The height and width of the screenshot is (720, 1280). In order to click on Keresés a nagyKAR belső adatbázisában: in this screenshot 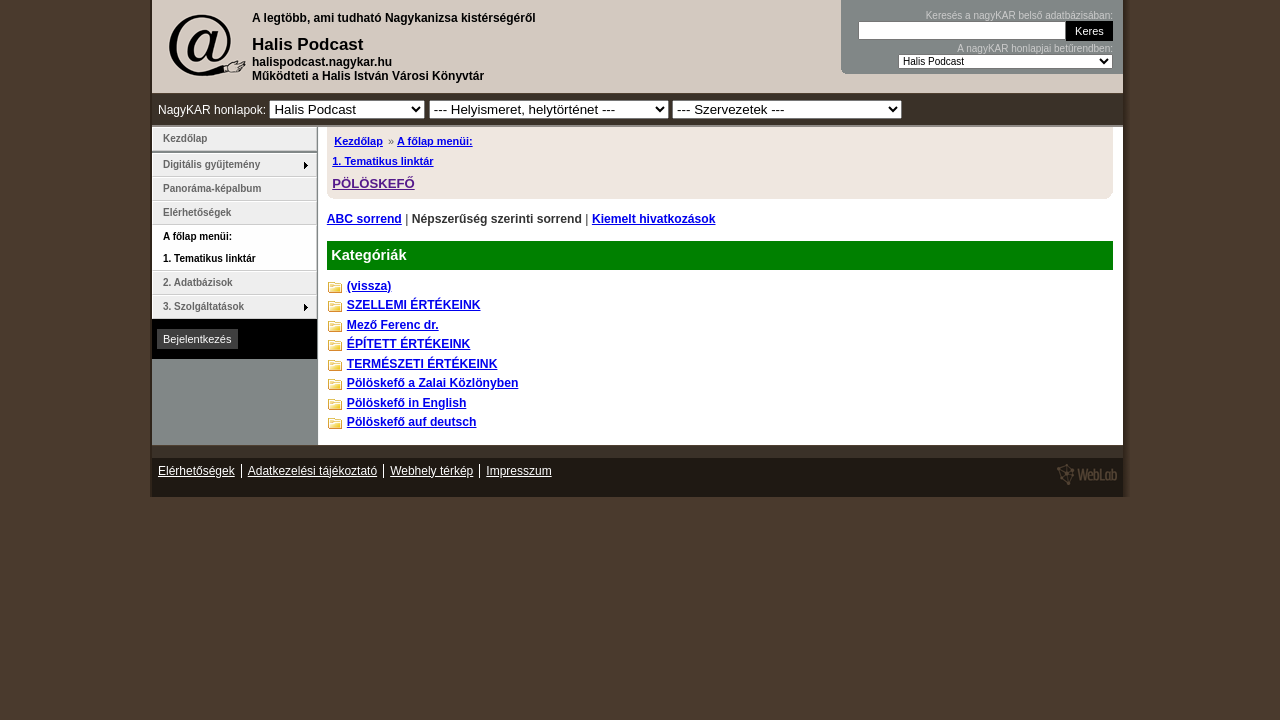, I will do `click(1019, 15)`.